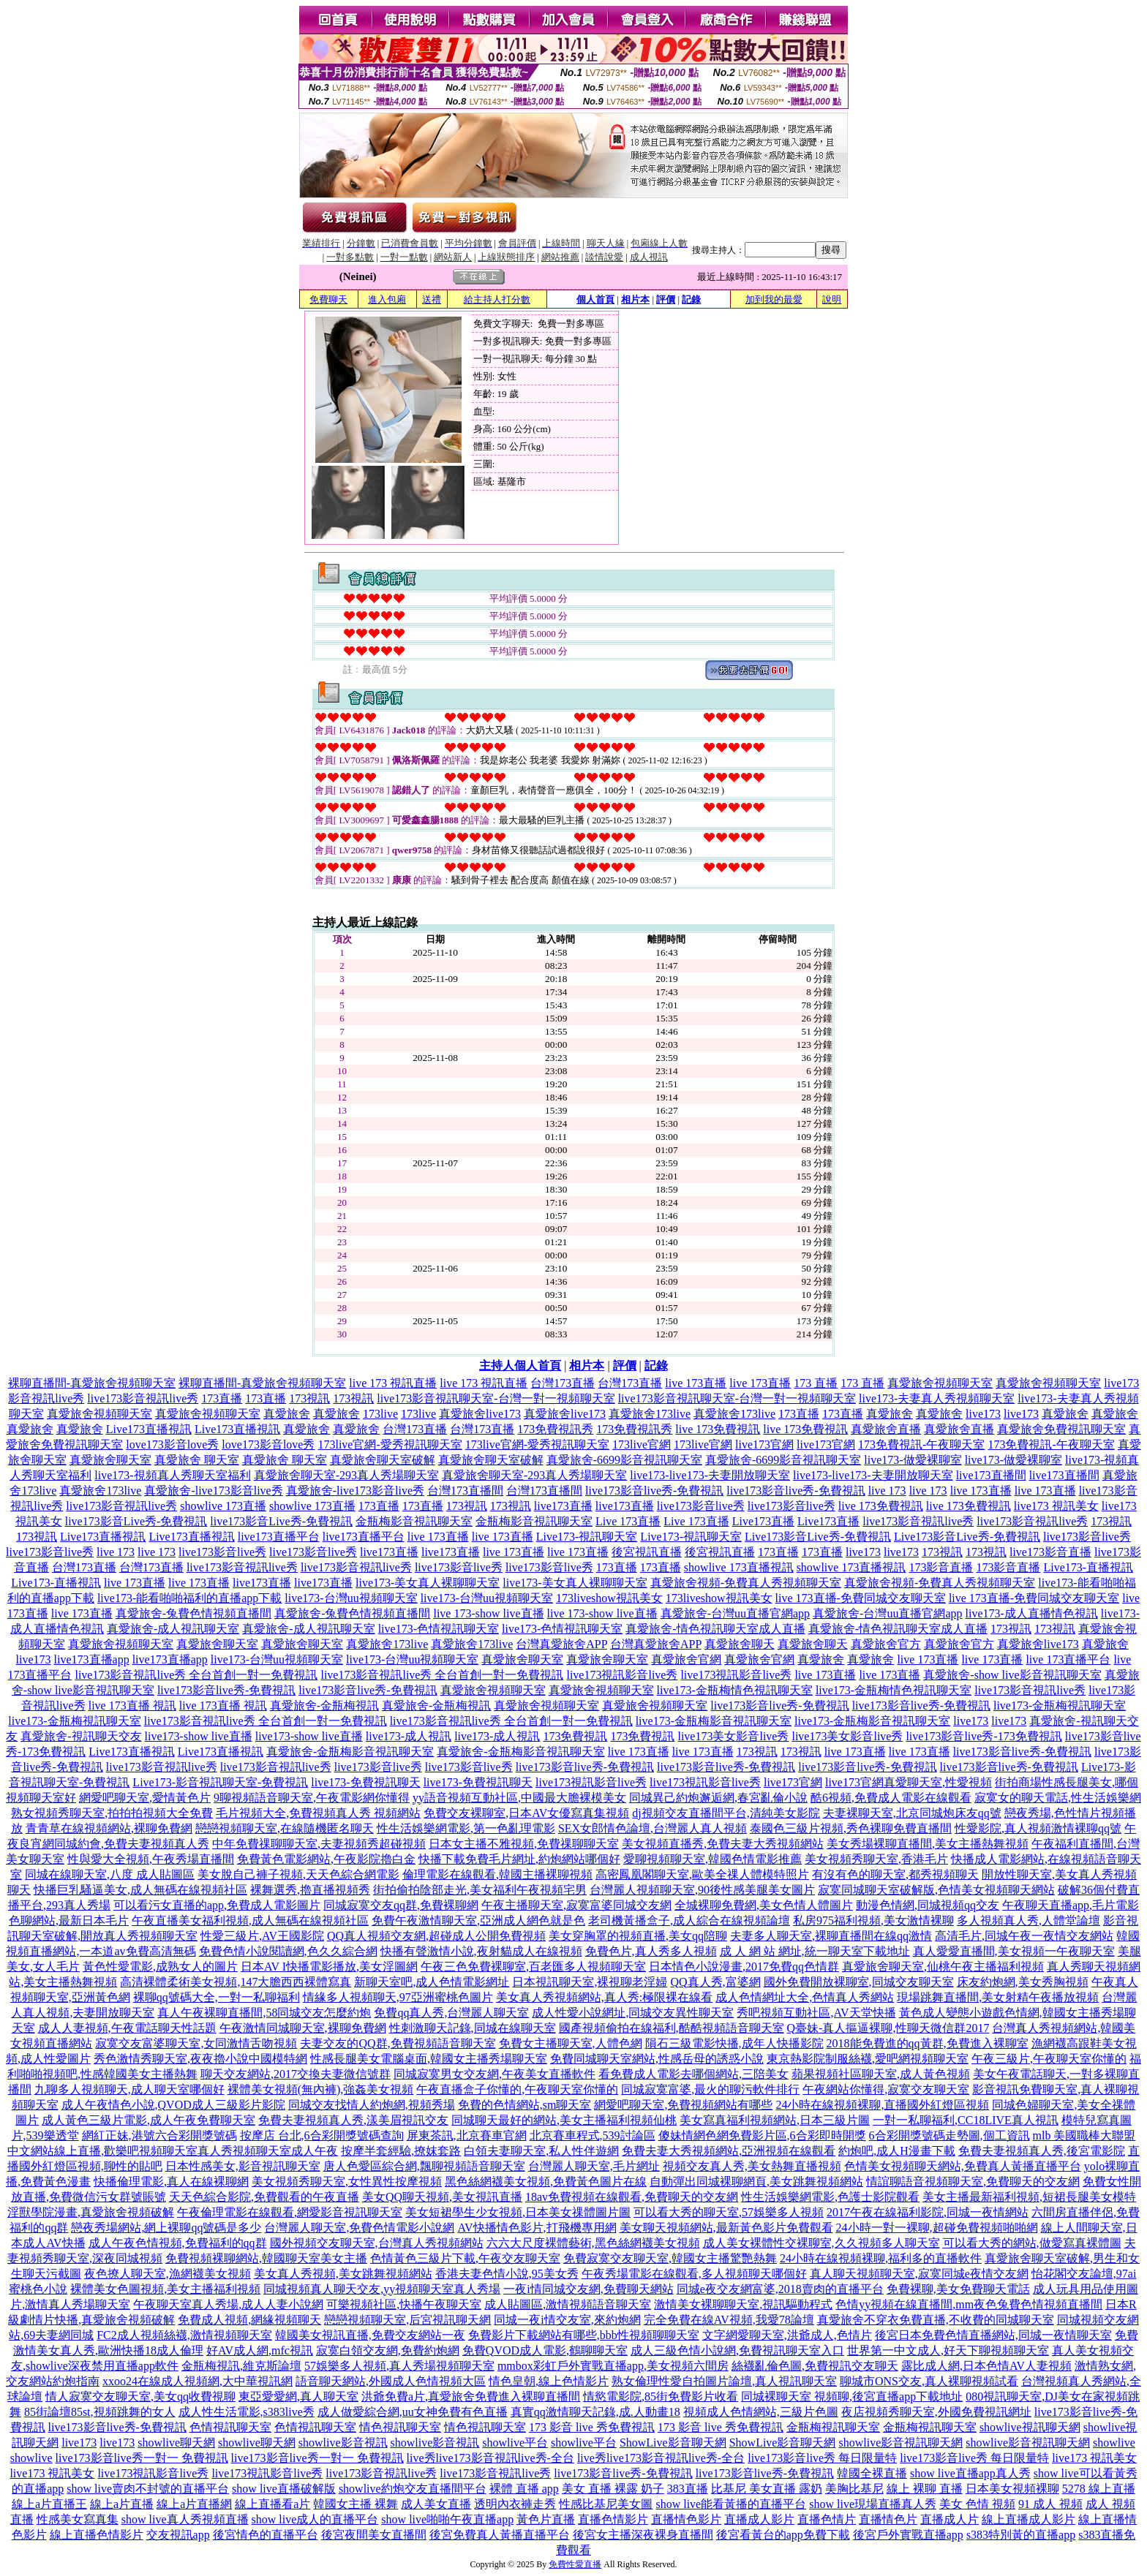  Describe the element at coordinates (373, 2534) in the screenshot. I see `後宮夜間美女直播間` at that location.